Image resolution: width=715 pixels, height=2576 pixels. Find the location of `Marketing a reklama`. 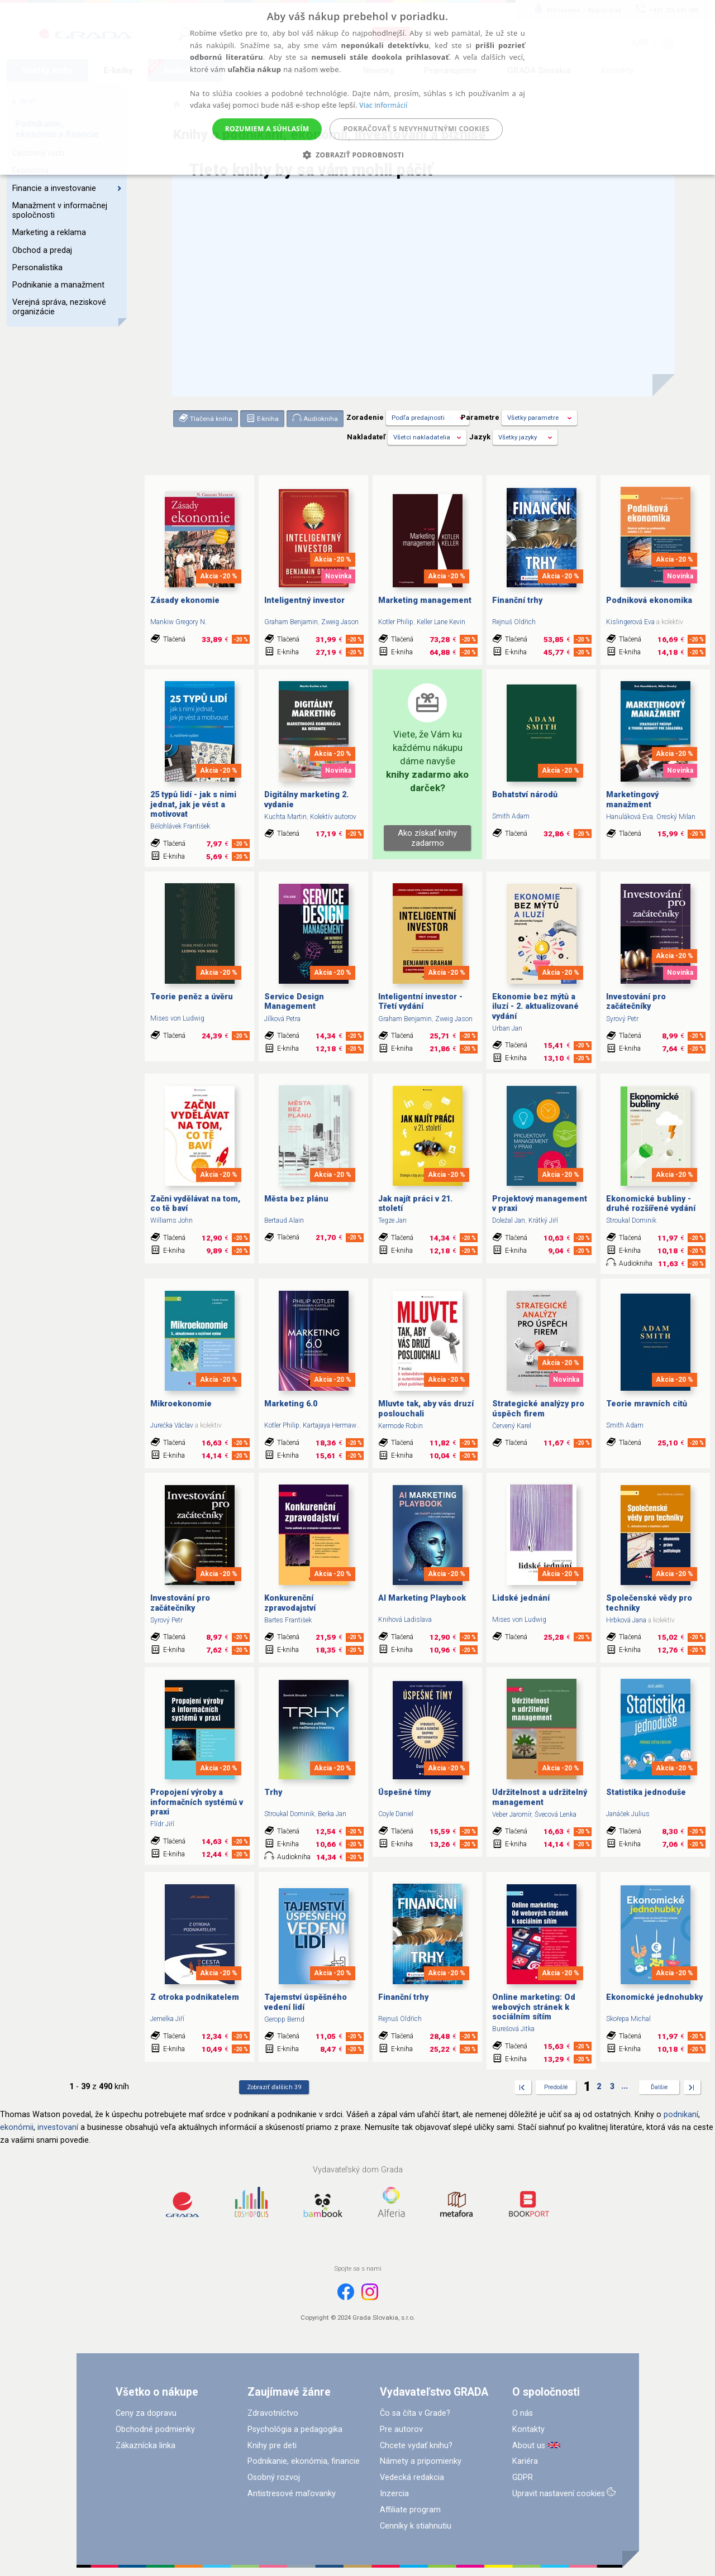

Marketing a reklama is located at coordinates (49, 232).